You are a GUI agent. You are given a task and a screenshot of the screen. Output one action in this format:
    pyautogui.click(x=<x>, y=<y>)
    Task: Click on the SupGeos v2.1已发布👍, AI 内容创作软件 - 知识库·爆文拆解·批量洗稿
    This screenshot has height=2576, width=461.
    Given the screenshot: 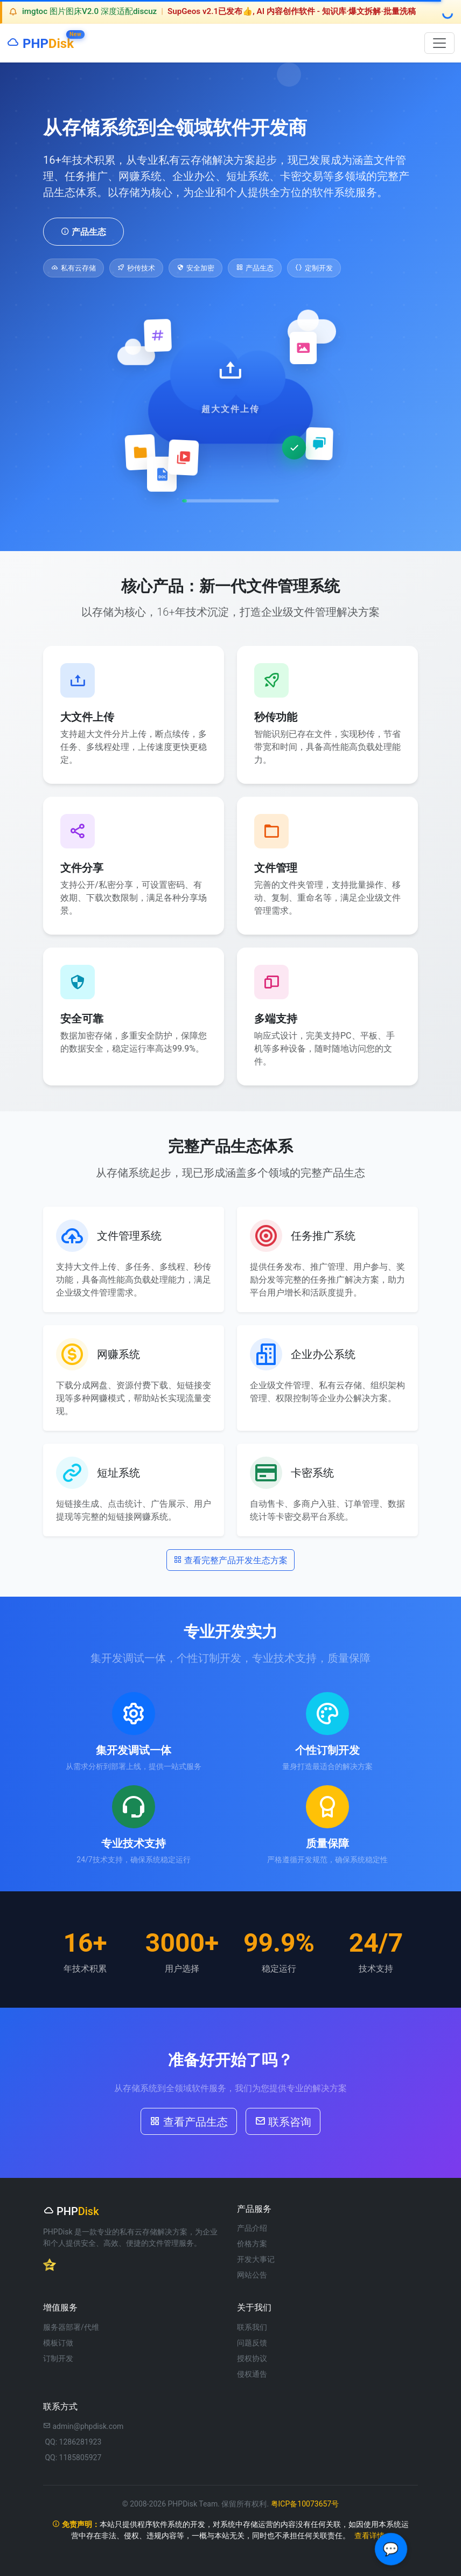 What is the action you would take?
    pyautogui.click(x=291, y=11)
    